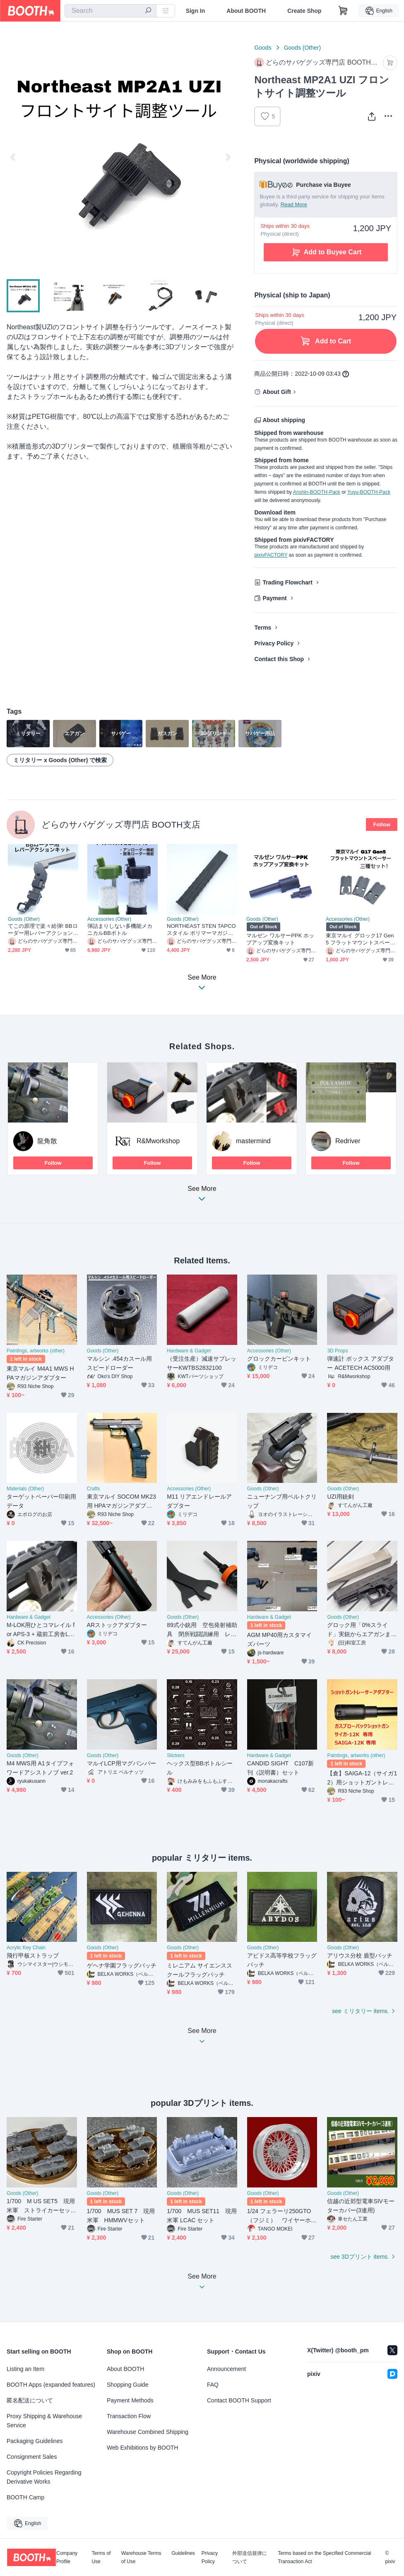 The width and height of the screenshot is (404, 2576). Describe the element at coordinates (343, 11) in the screenshot. I see `[Shopping Cart]` at that location.